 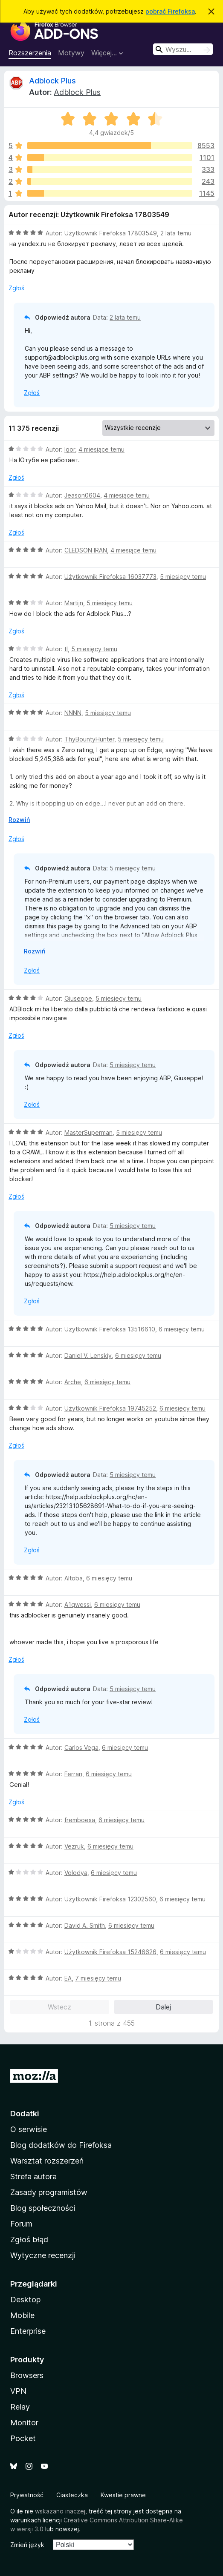 I want to click on fremboesa, so click(x=79, y=1819).